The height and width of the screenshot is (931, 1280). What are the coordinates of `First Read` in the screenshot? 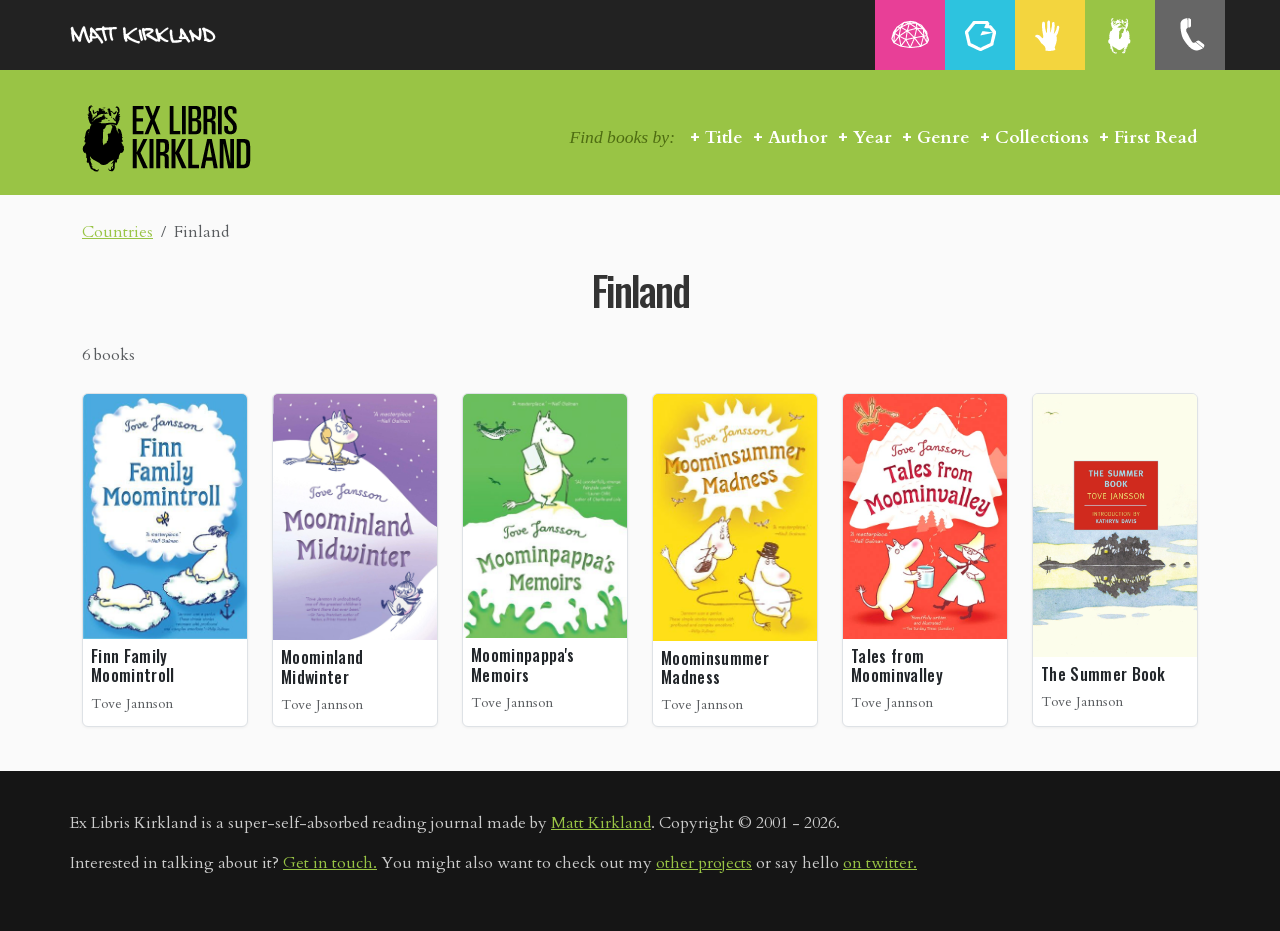 It's located at (1156, 137).